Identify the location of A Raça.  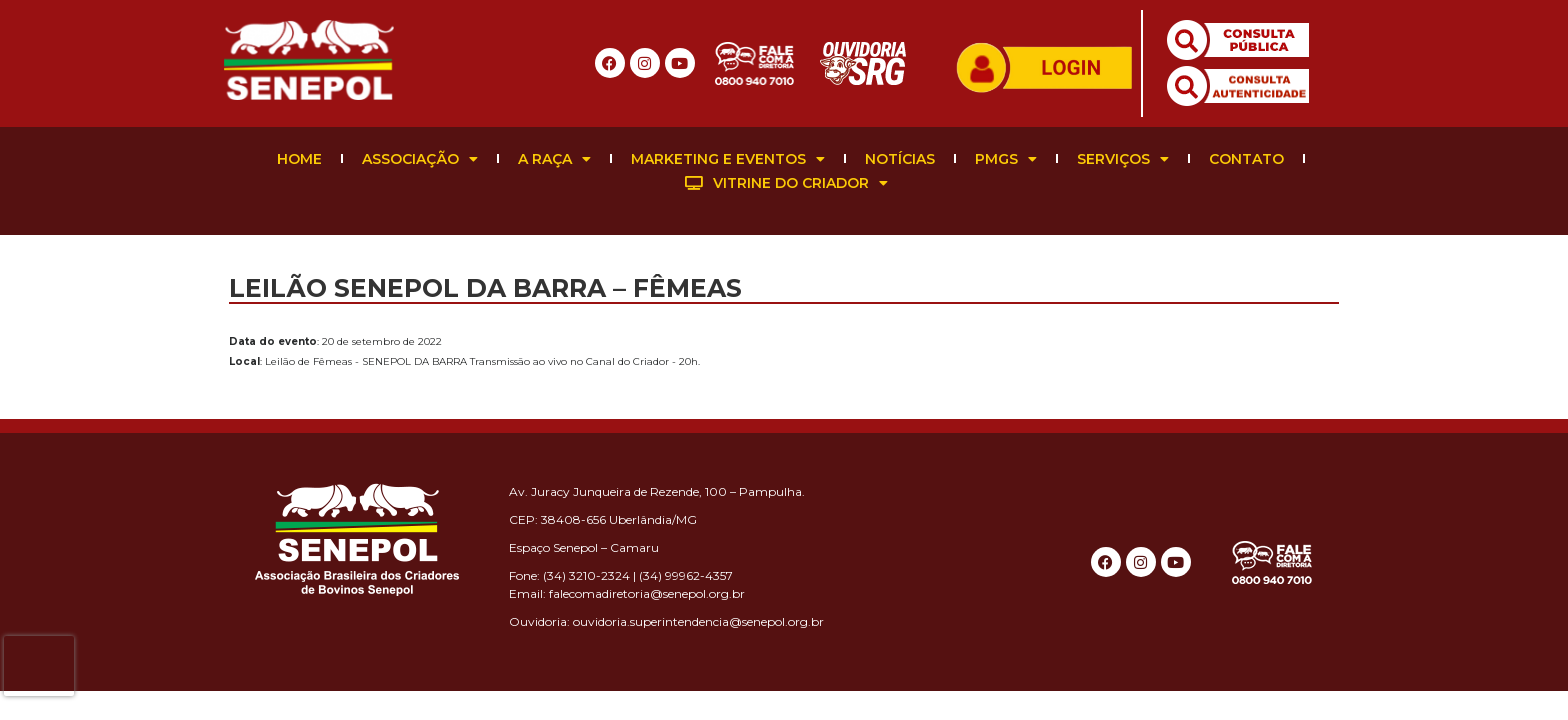
(554, 159).